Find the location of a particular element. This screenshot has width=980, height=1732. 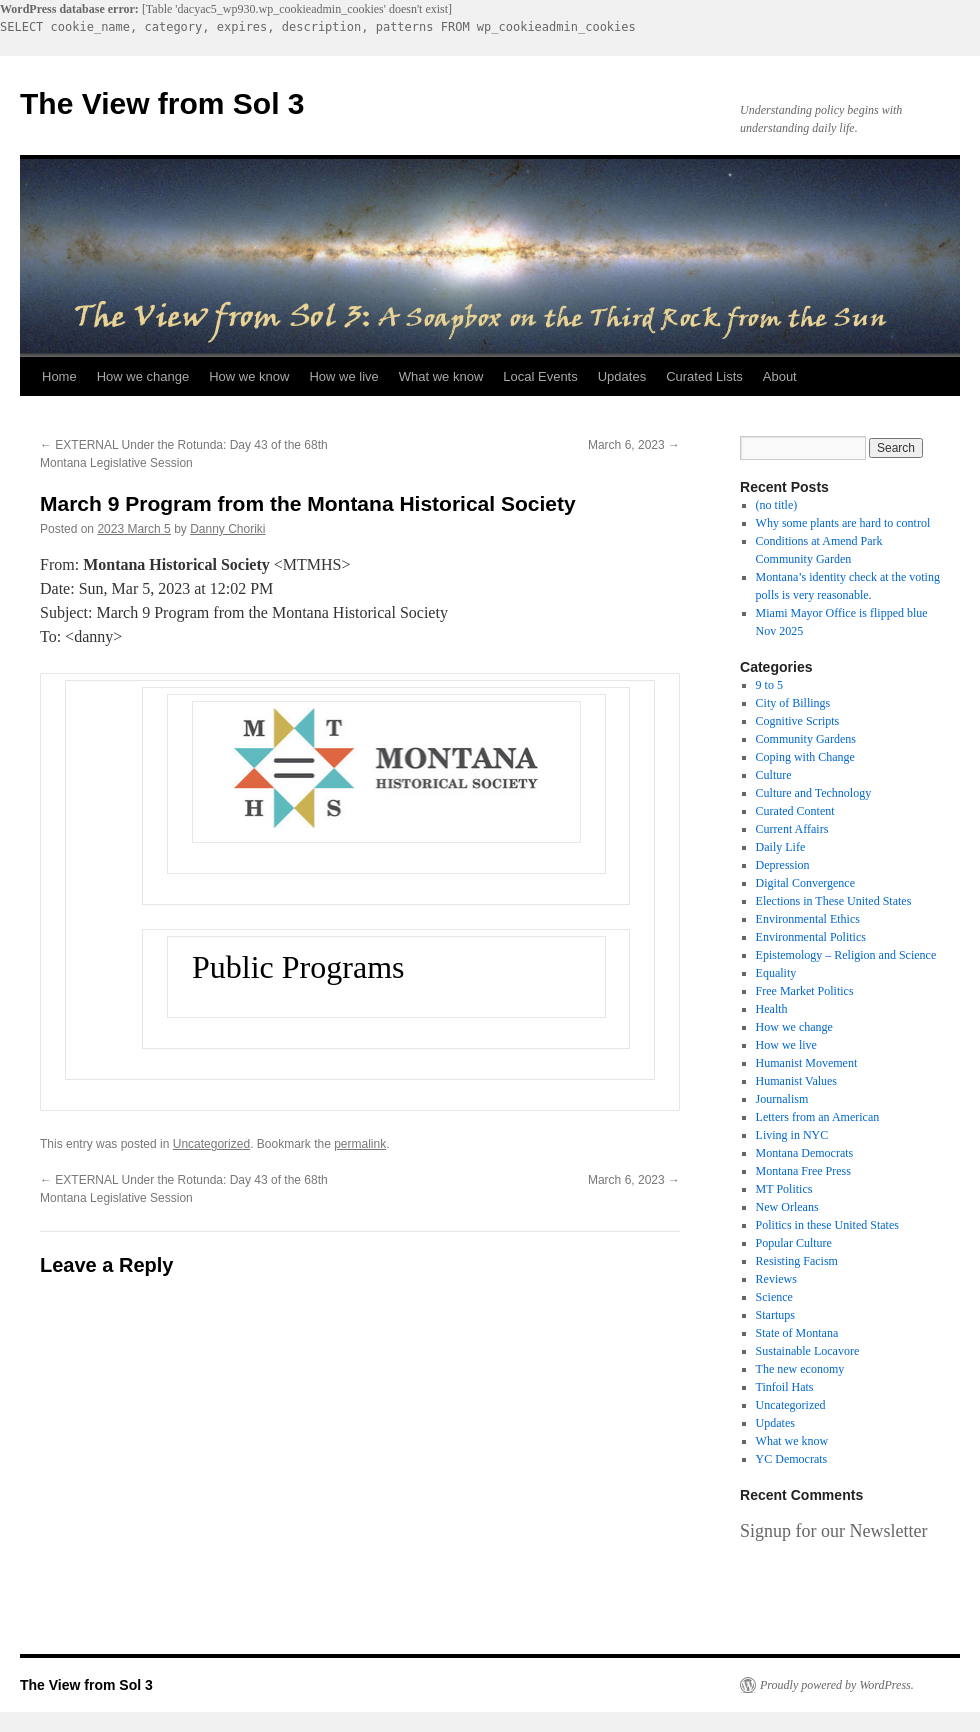

Depression is located at coordinates (783, 865).